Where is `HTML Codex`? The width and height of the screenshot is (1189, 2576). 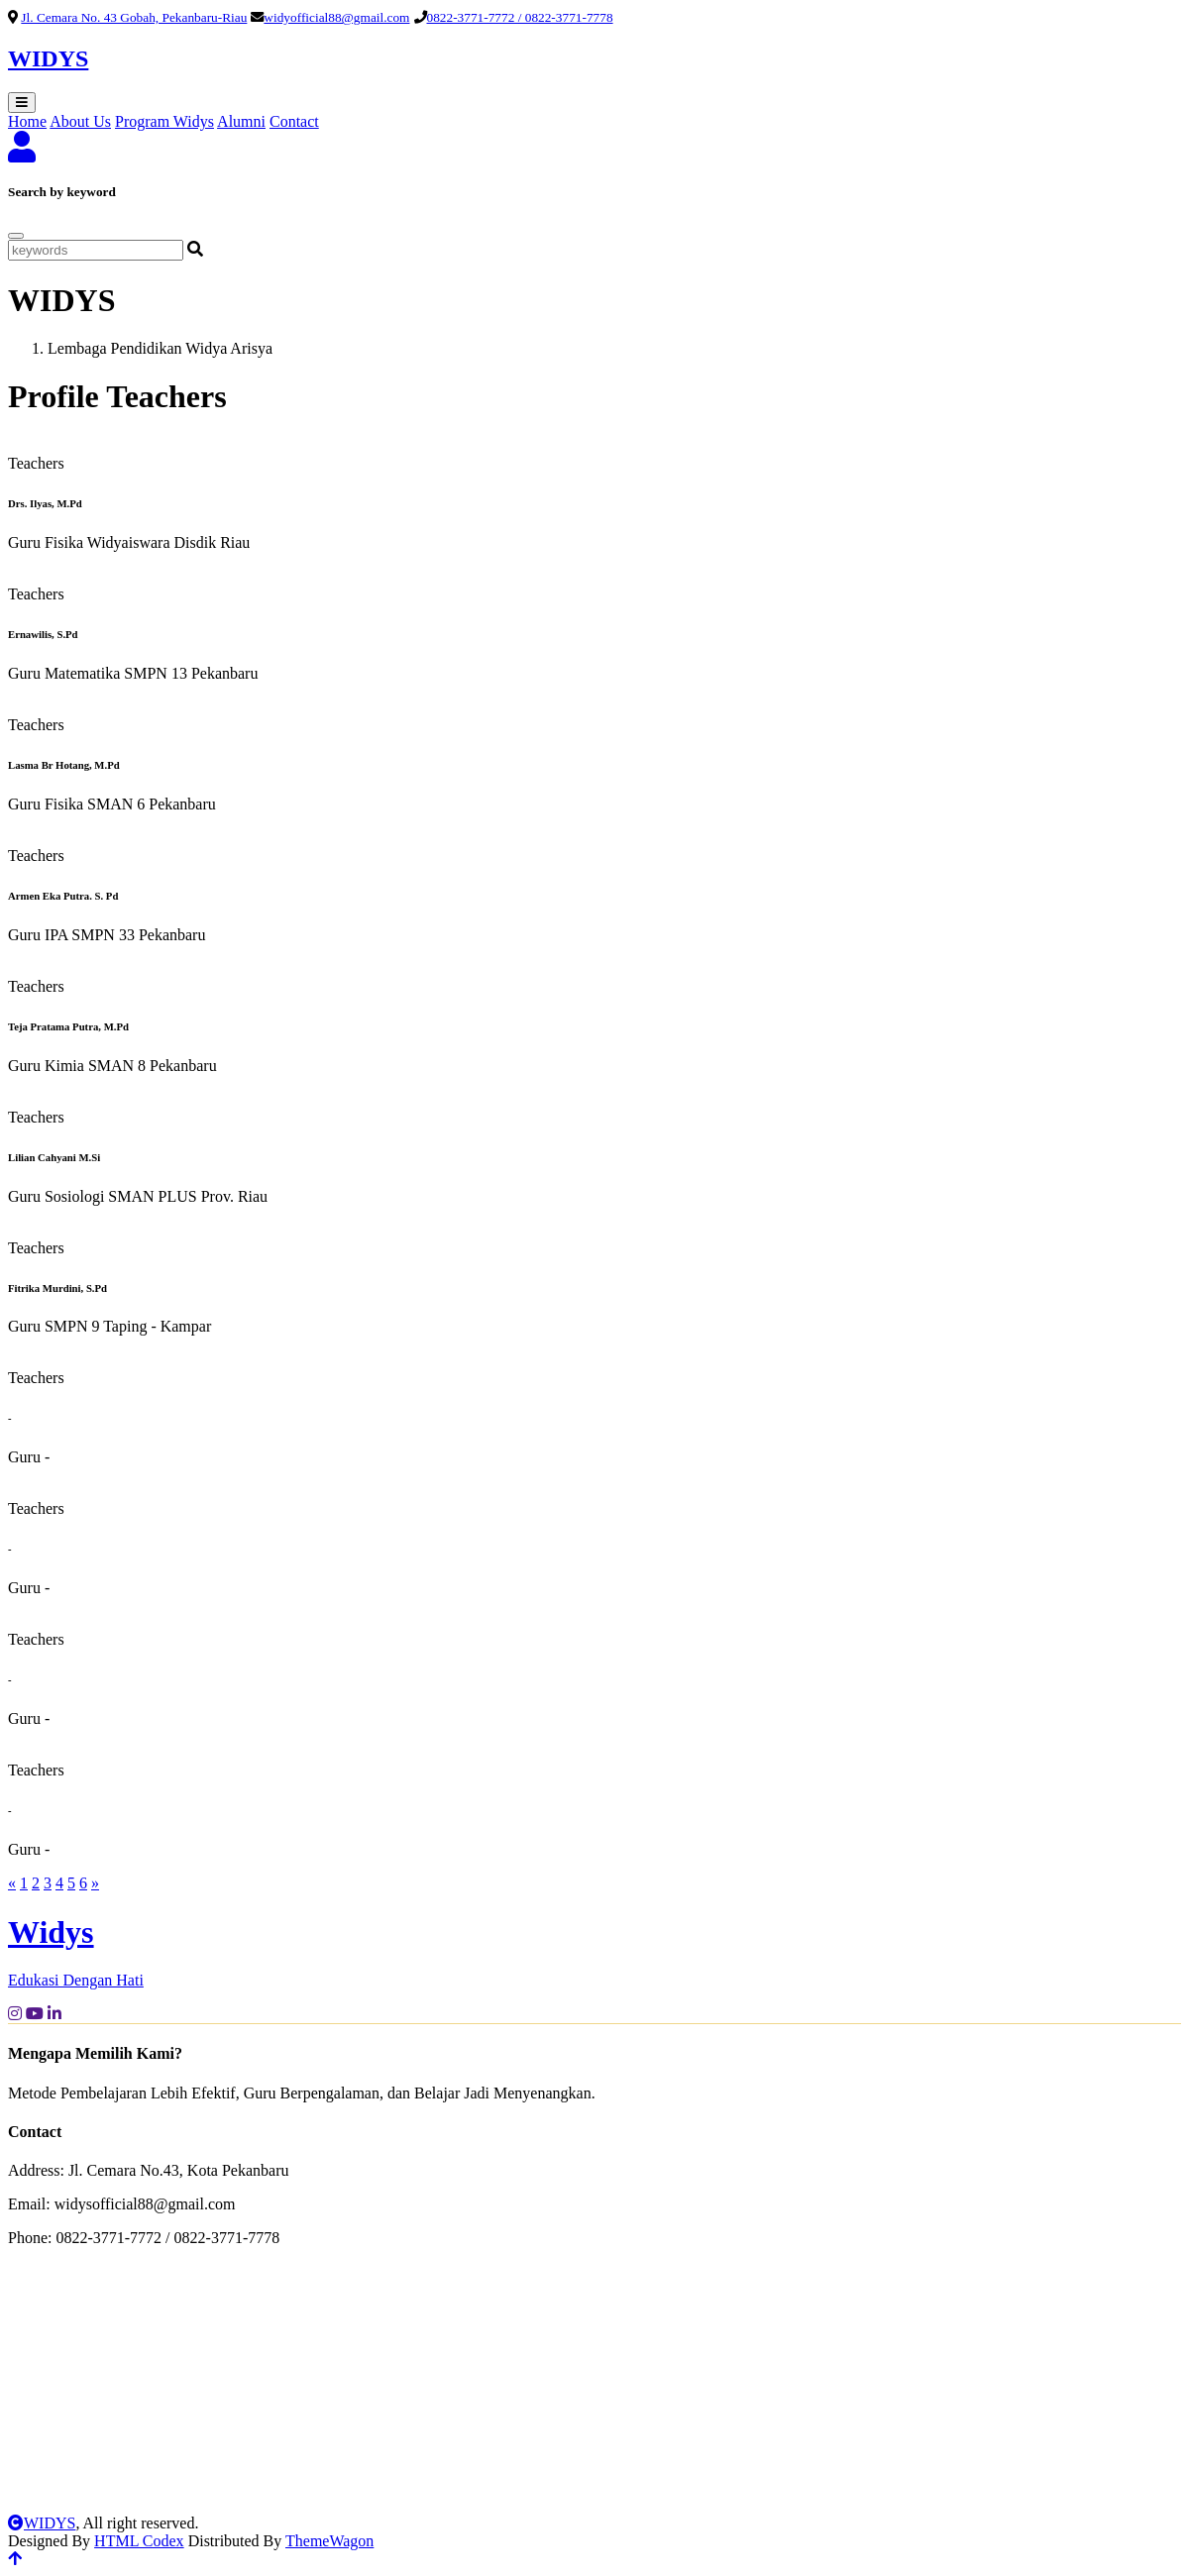 HTML Codex is located at coordinates (139, 2540).